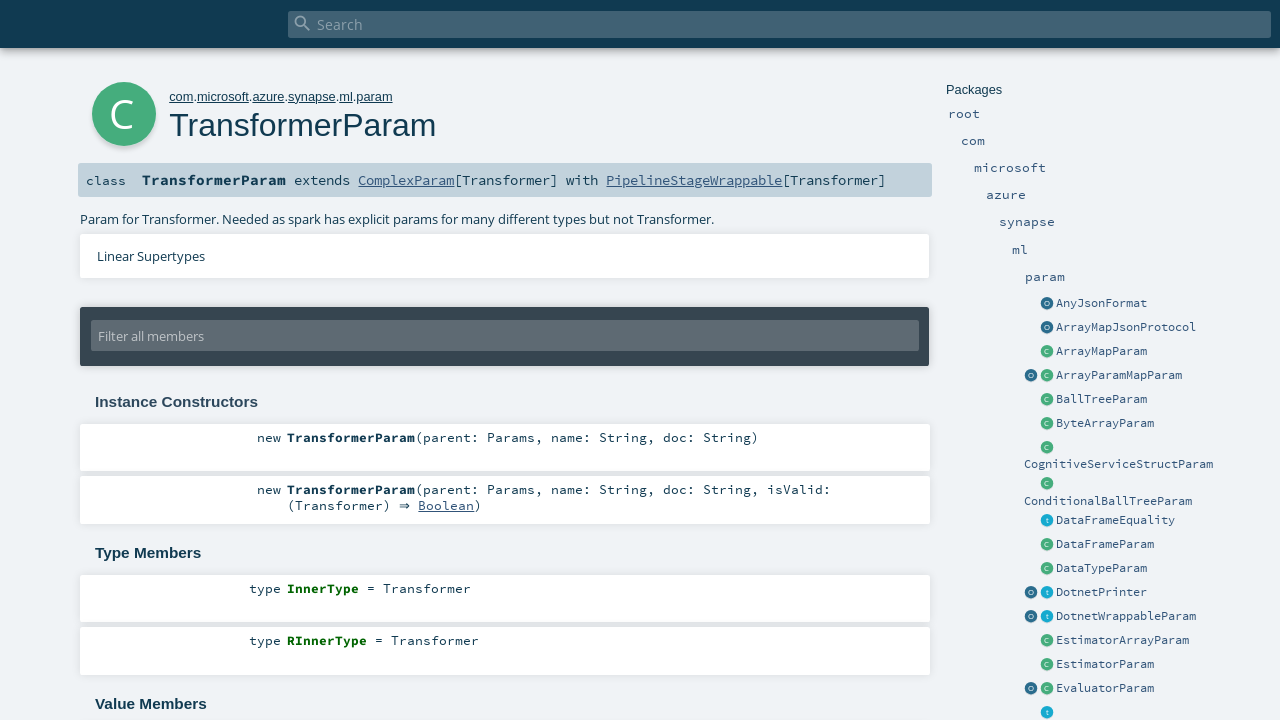 The image size is (1280, 720). What do you see at coordinates (1126, 327) in the screenshot?
I see `ArrayMapJsonProtocol` at bounding box center [1126, 327].